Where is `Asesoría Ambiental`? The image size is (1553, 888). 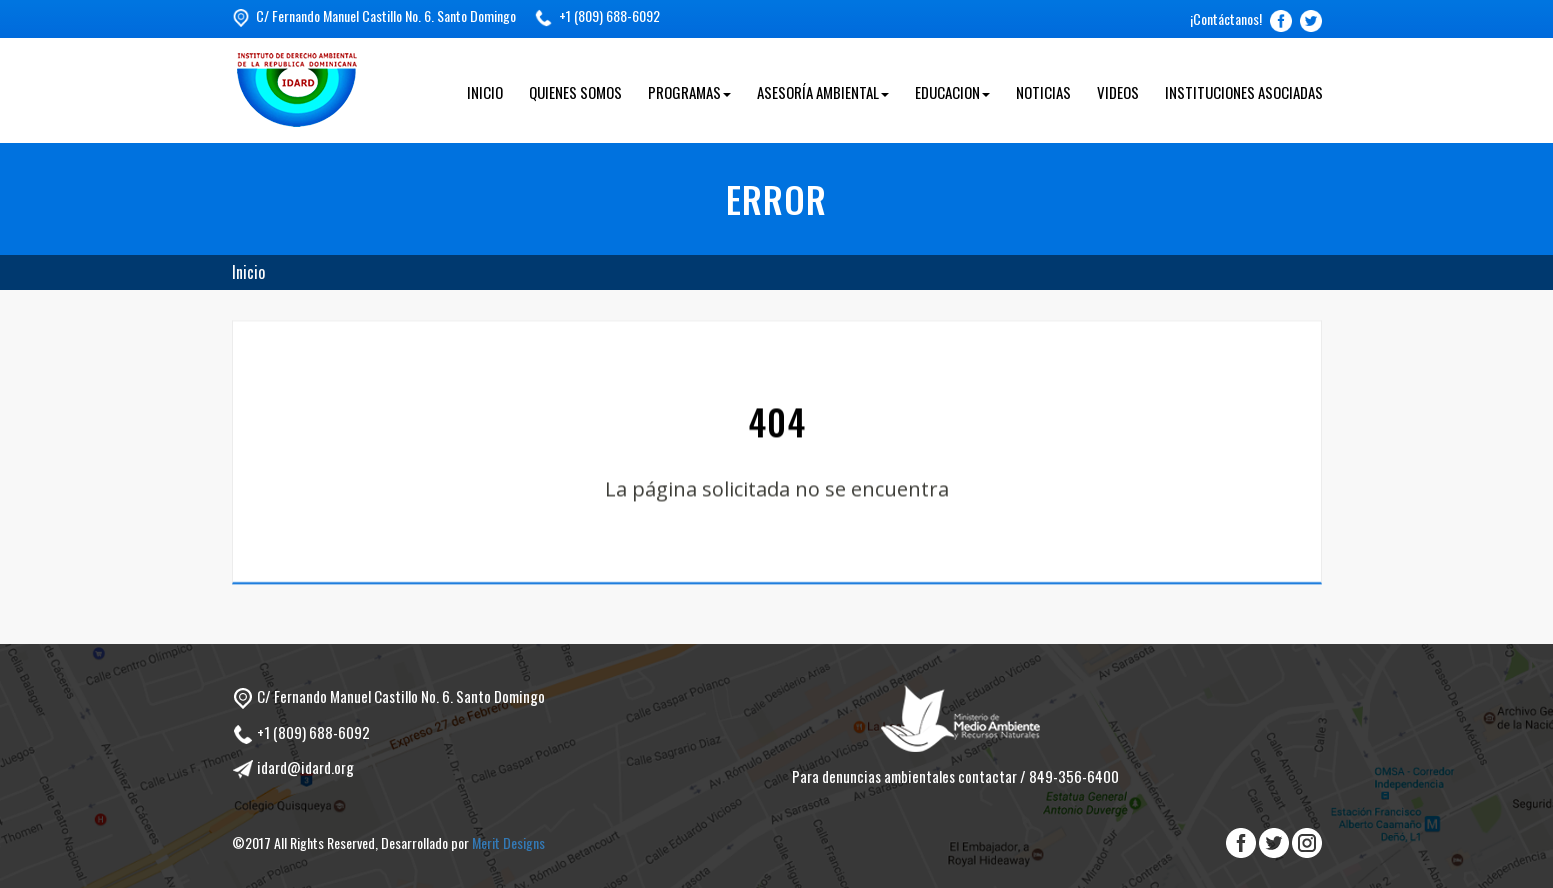
Asesoría Ambiental is located at coordinates (823, 92).